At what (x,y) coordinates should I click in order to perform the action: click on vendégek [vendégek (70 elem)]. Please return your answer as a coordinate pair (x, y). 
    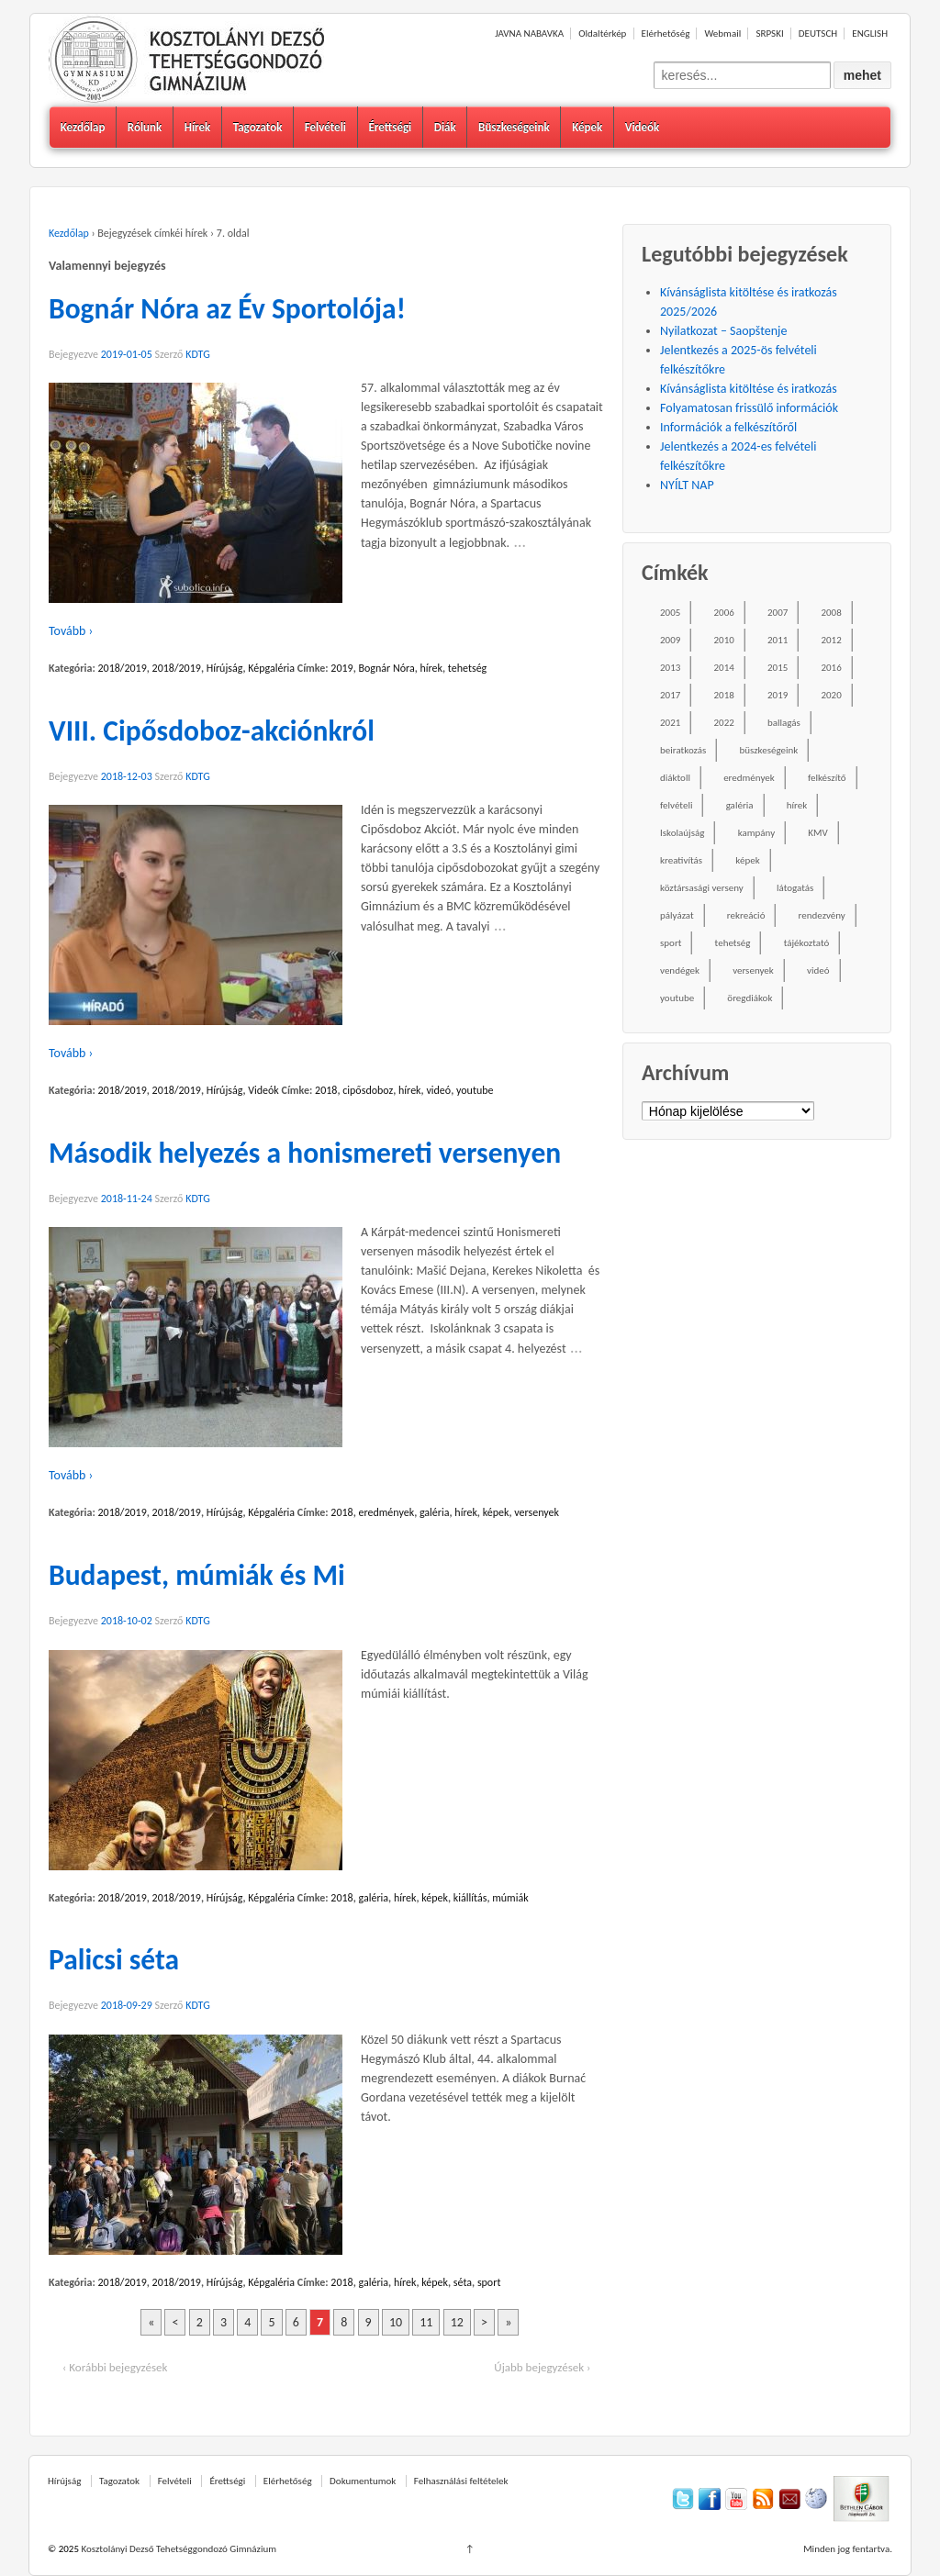
    Looking at the image, I should click on (679, 970).